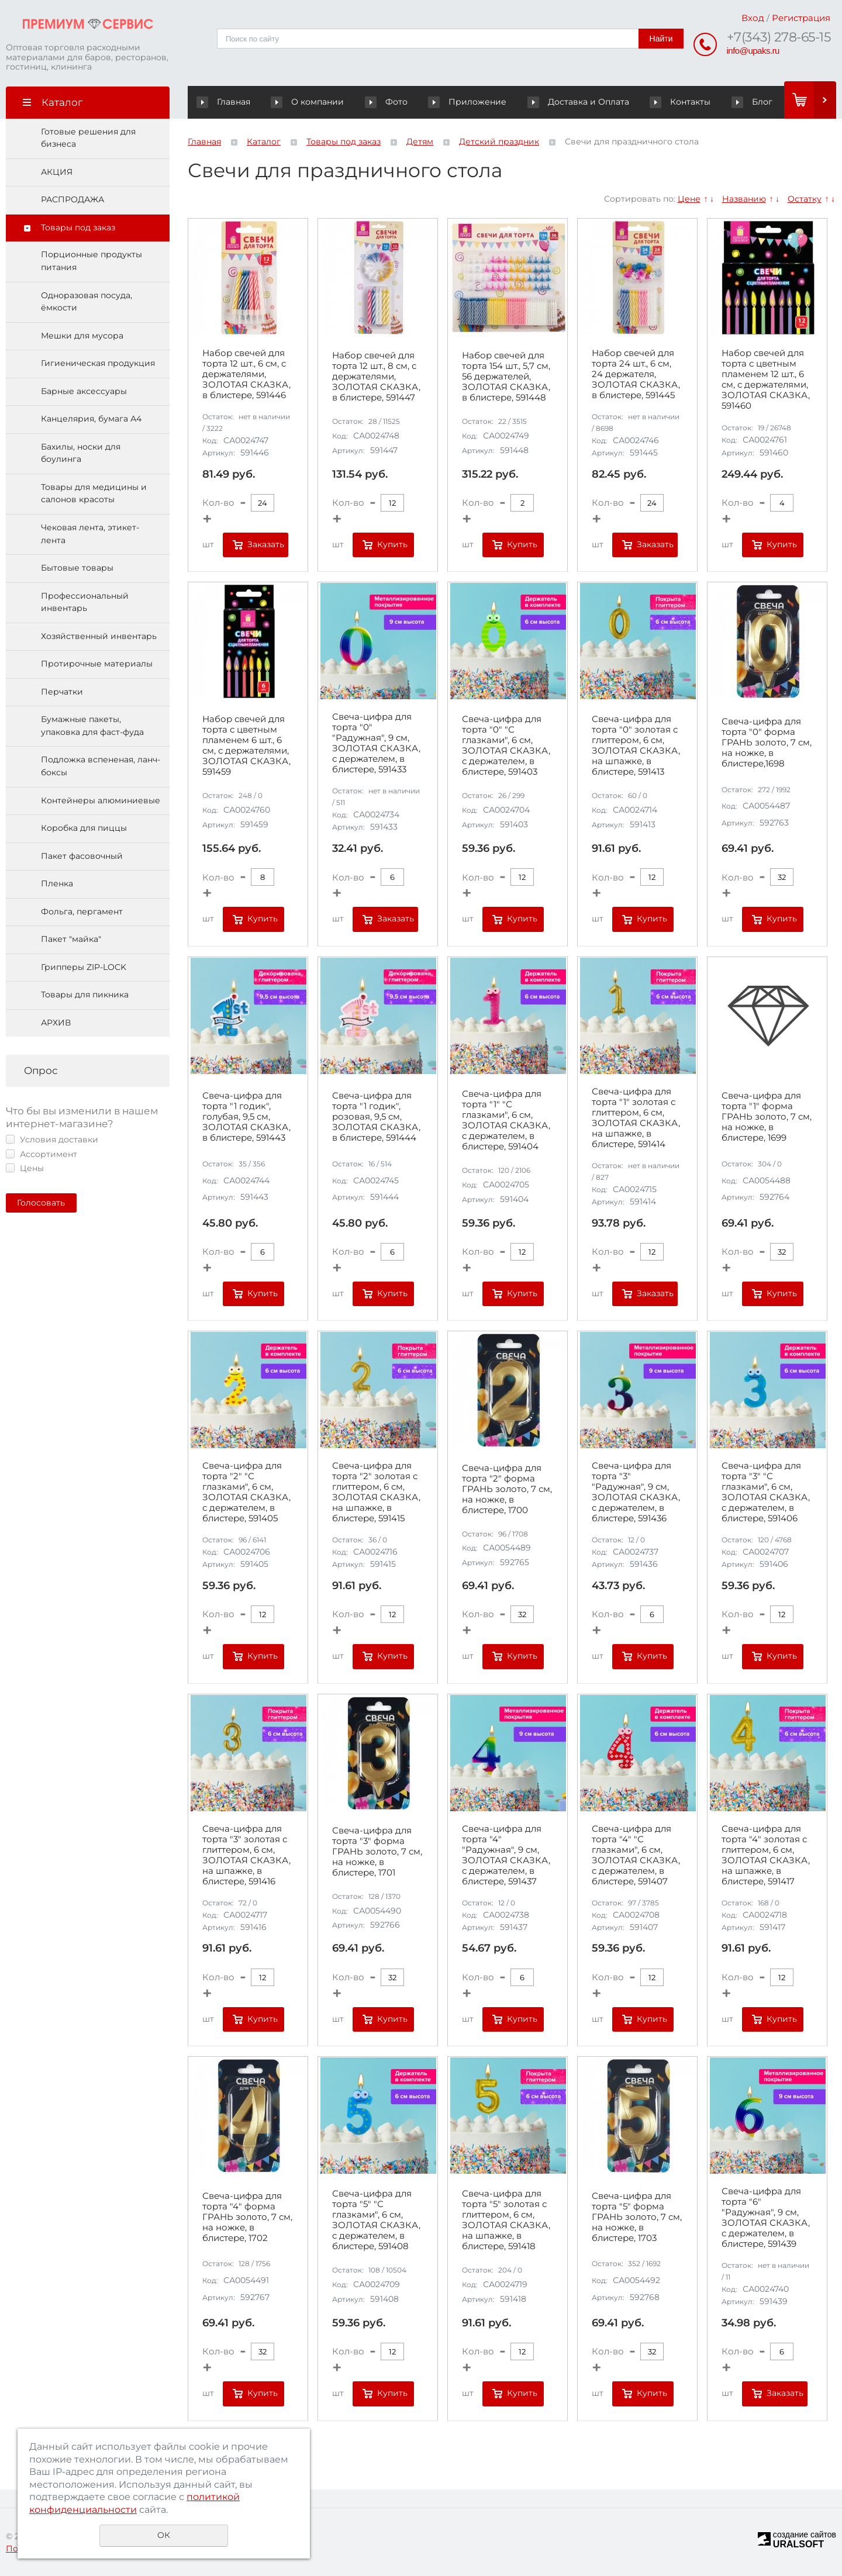 This screenshot has width=842, height=2576. Describe the element at coordinates (83, 967) in the screenshot. I see `Грипперы ZIP-LOCK` at that location.